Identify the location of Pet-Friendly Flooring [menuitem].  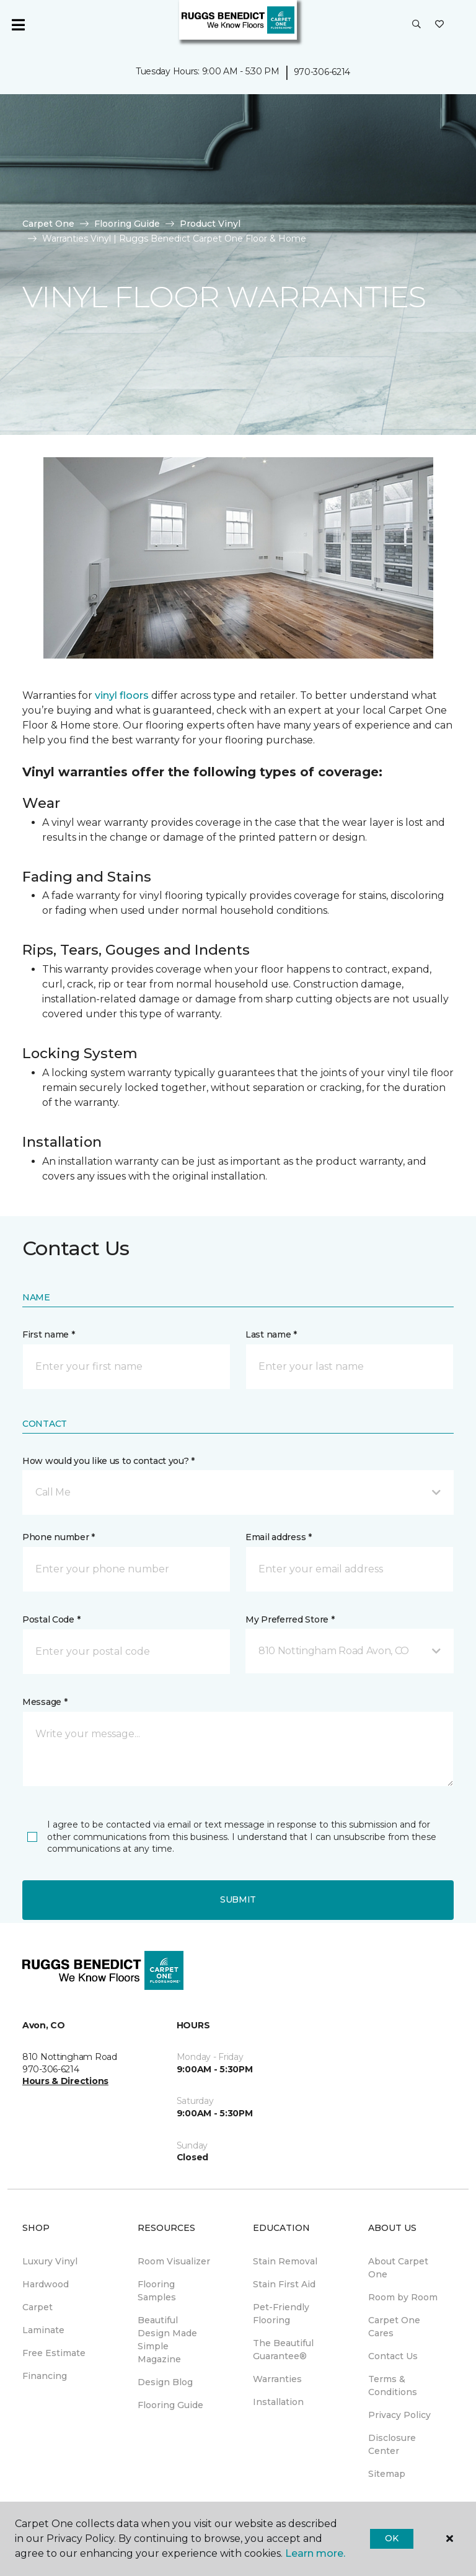
(281, 2314).